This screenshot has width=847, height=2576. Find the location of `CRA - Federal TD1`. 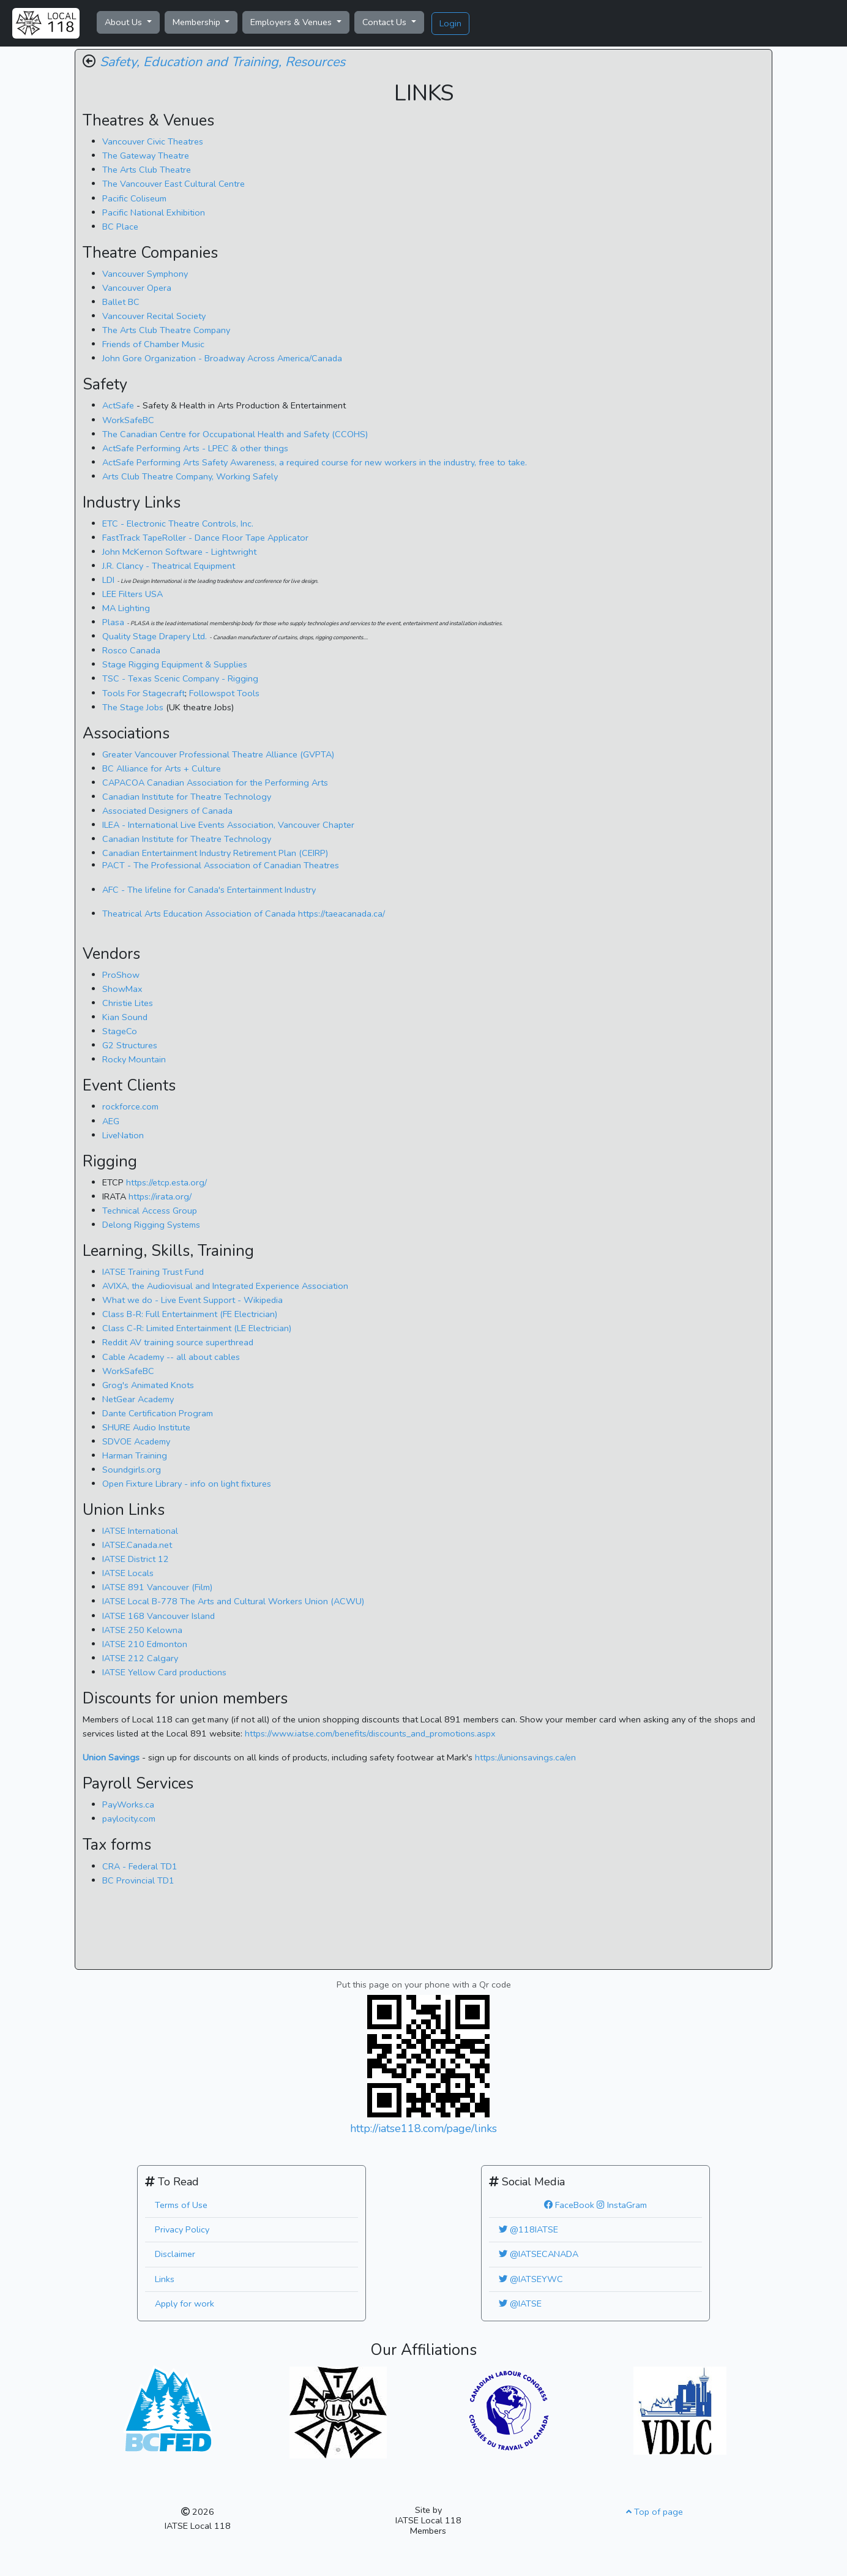

CRA - Federal TD1 is located at coordinates (139, 1866).